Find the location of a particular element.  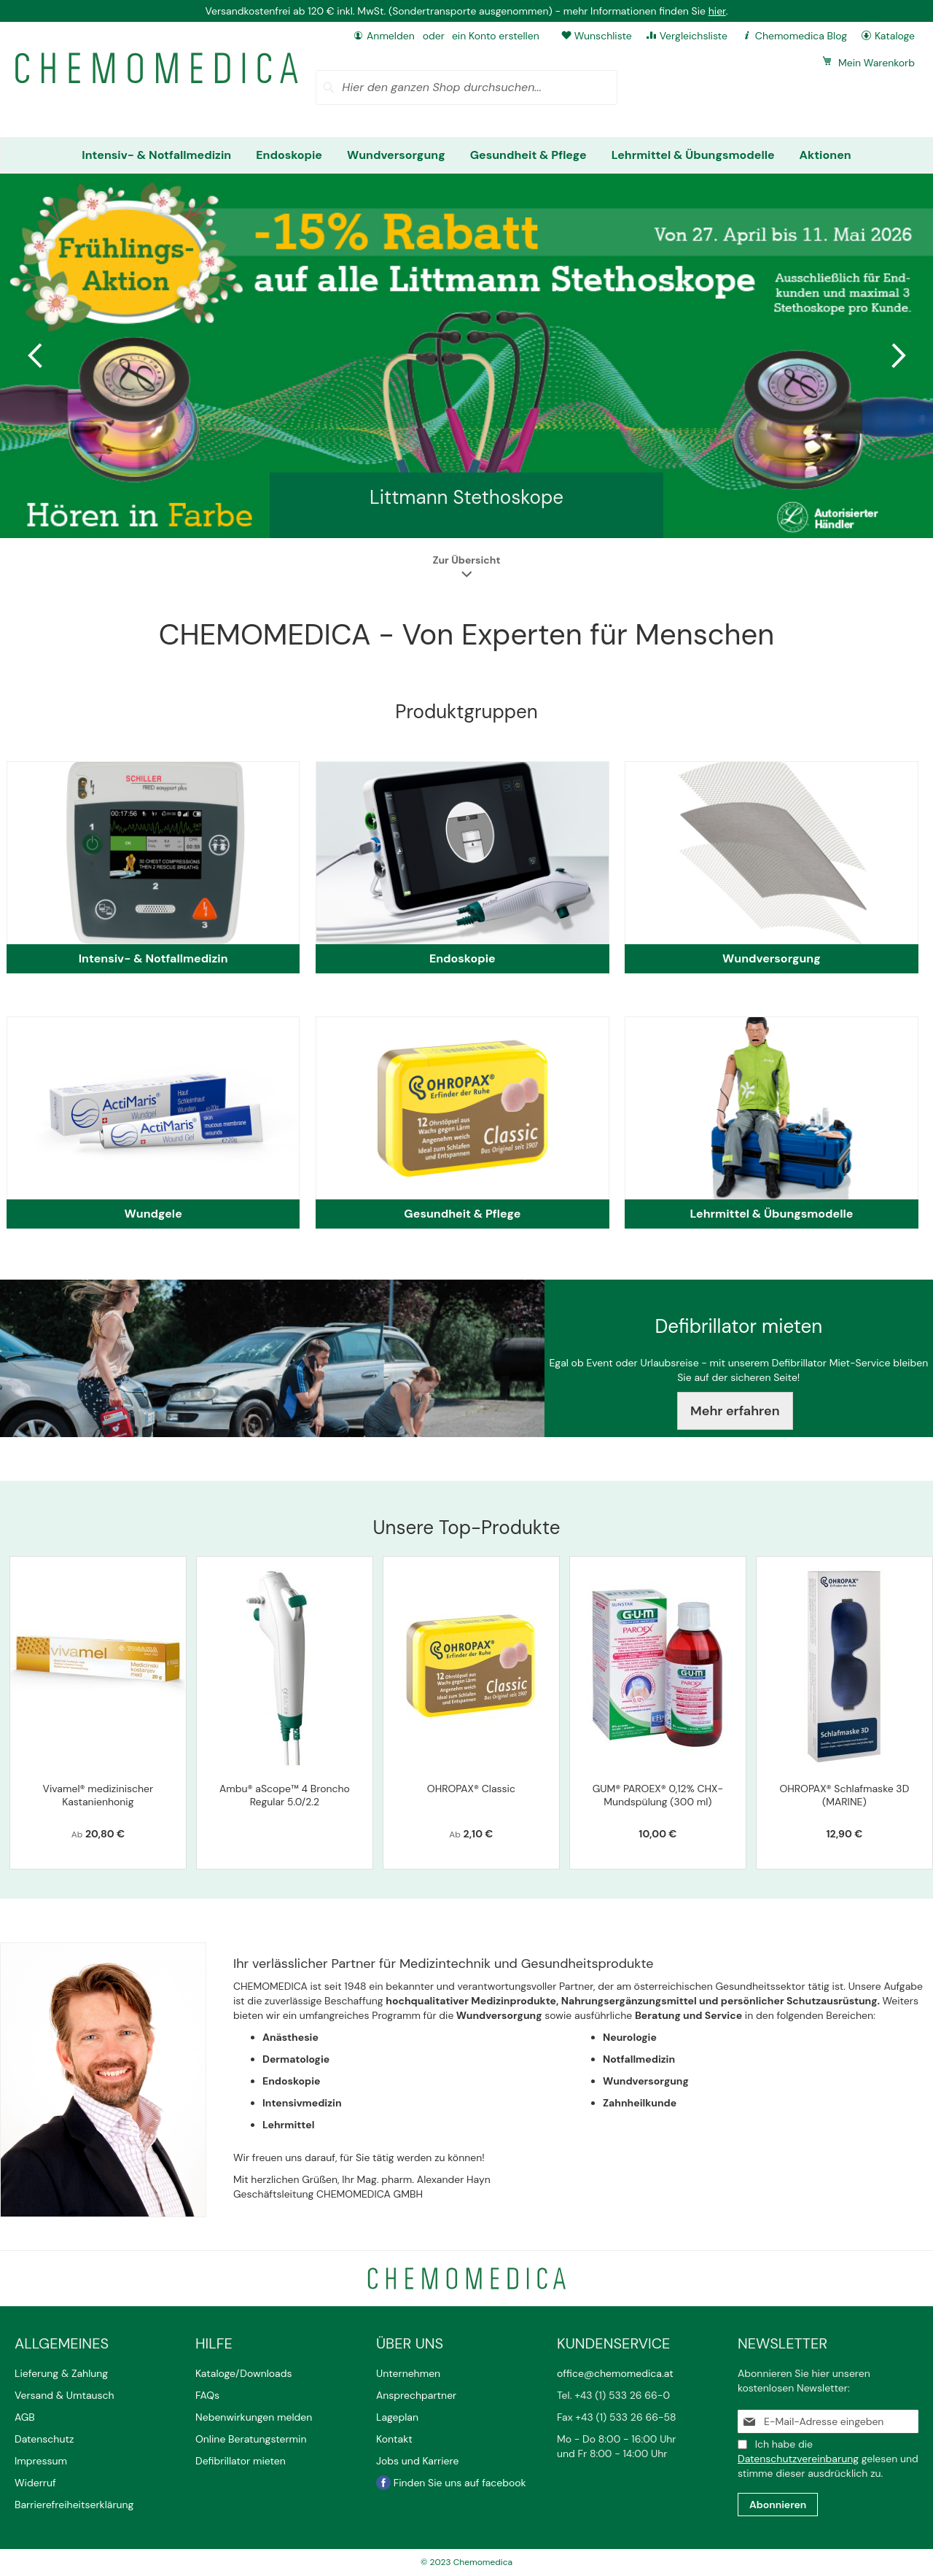

Previous is located at coordinates (36, 356).